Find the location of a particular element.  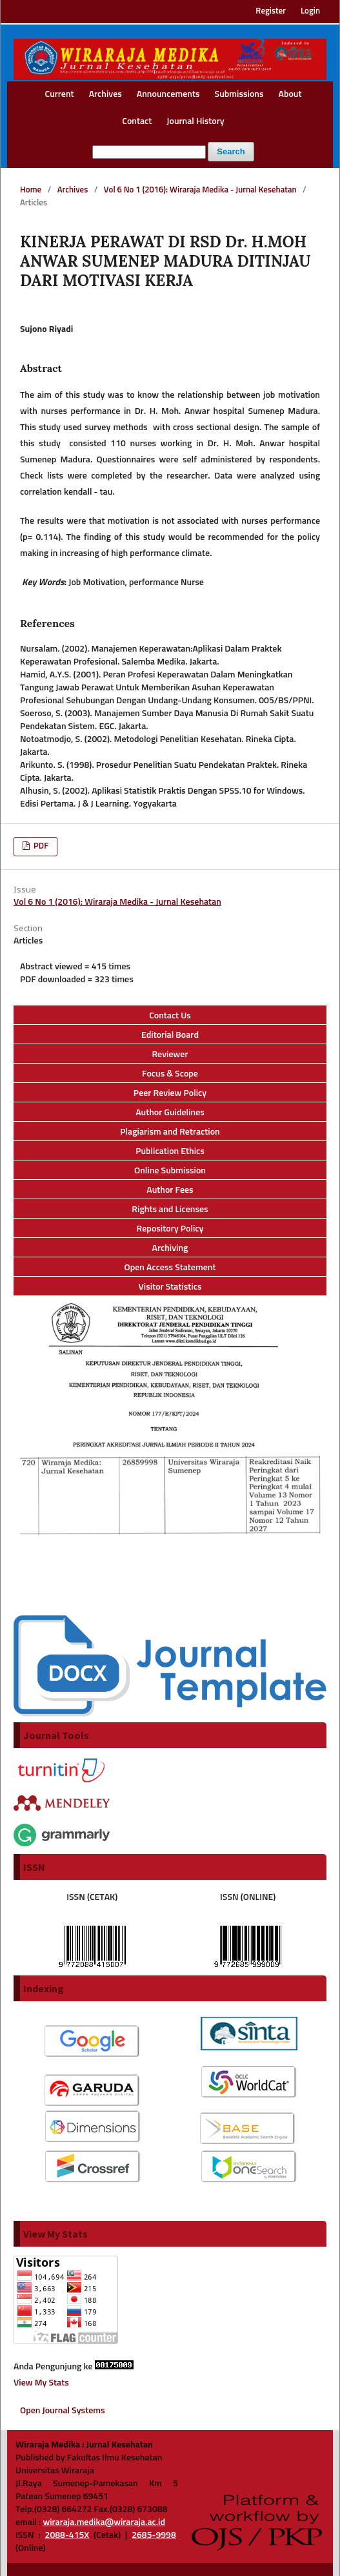

Home is located at coordinates (30, 190).